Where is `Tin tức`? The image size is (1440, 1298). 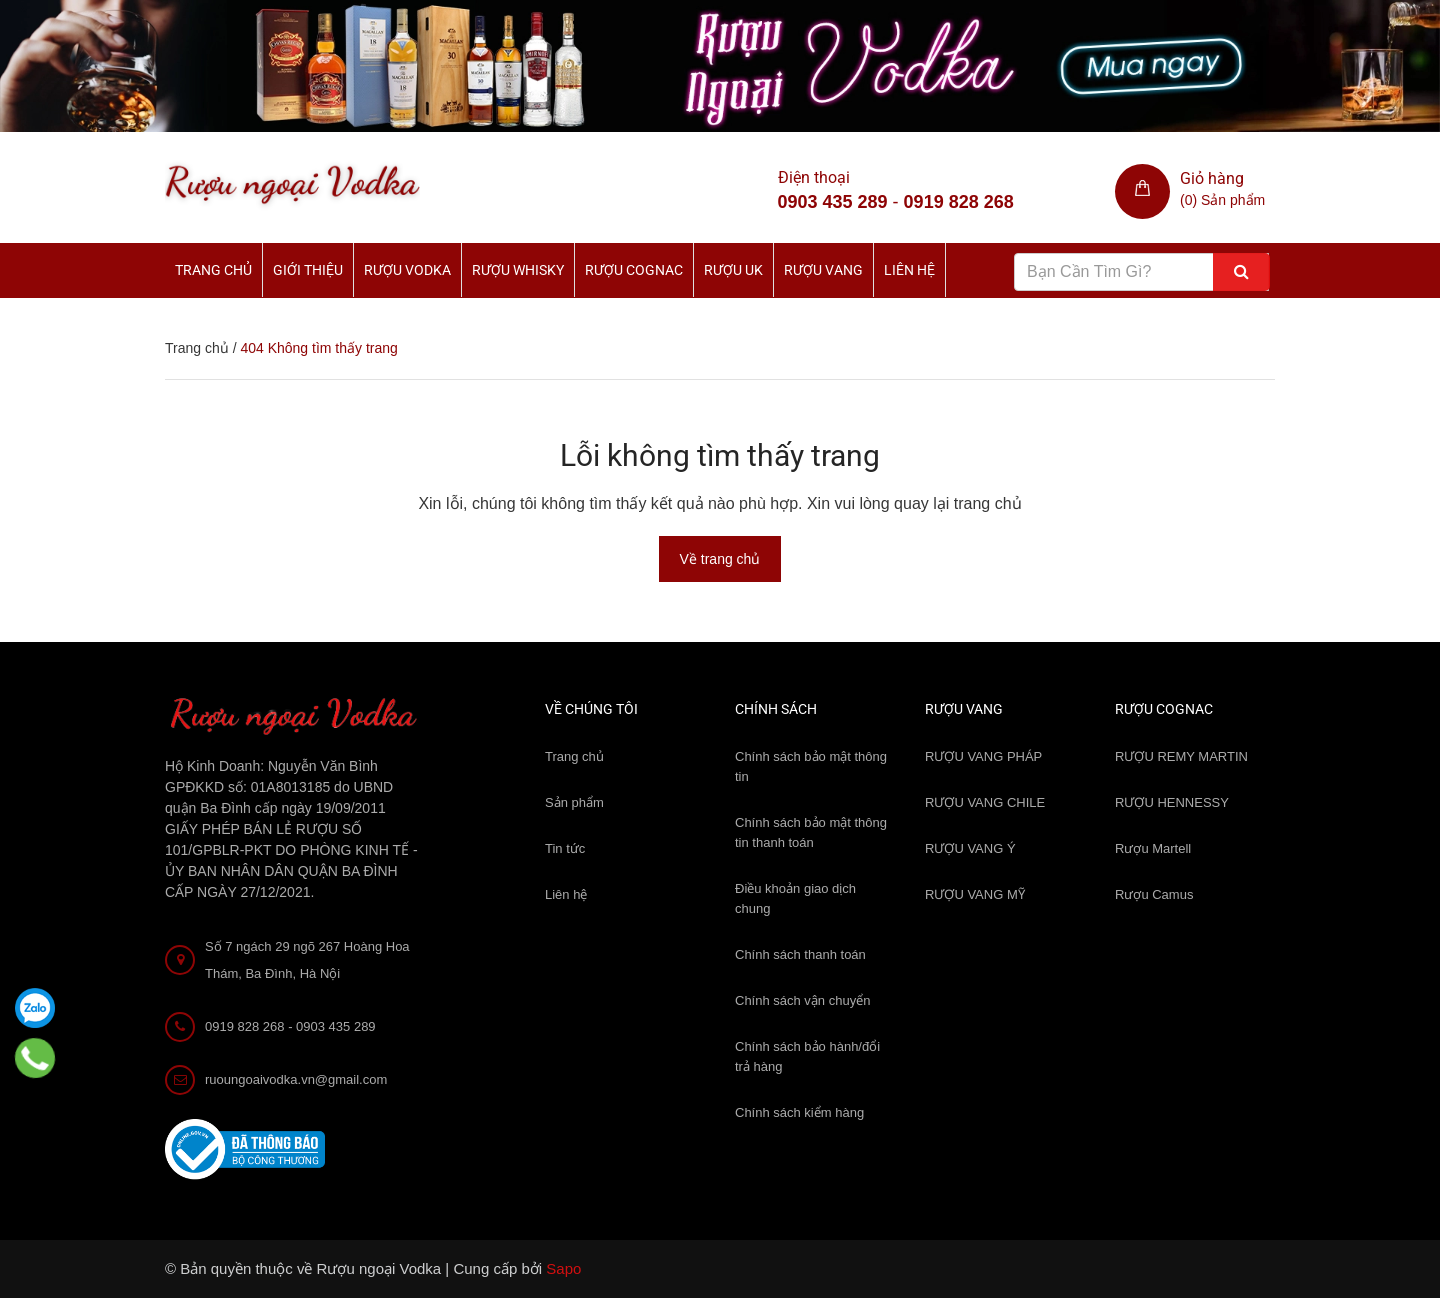
Tin tức is located at coordinates (565, 848).